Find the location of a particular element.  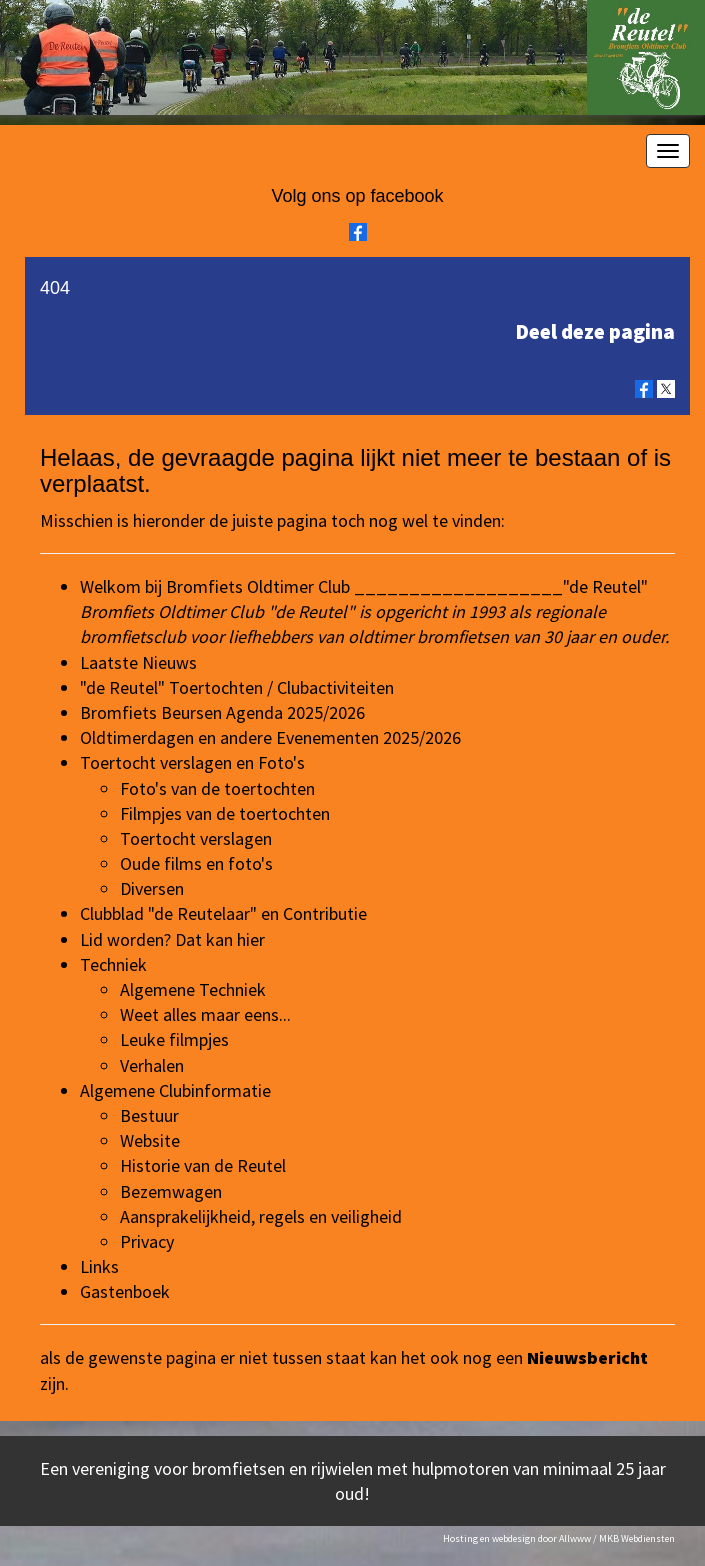

Historie van de Reutel is located at coordinates (203, 1165).